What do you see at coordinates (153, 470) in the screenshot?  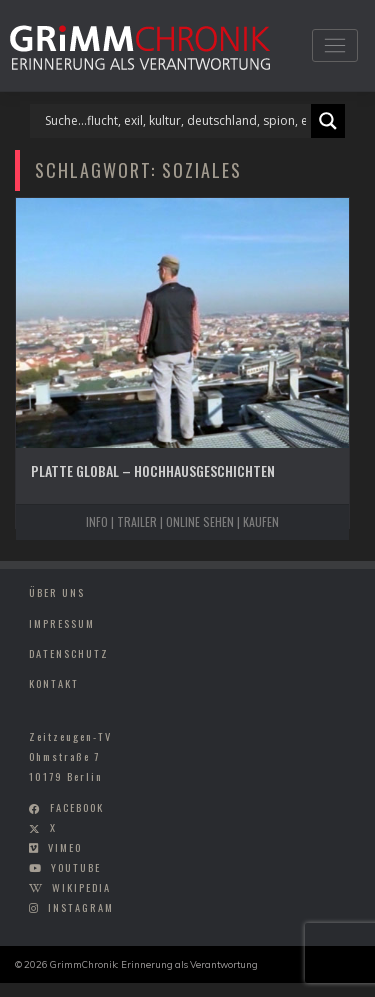 I see `Platte Global – Hochhausgeschichten` at bounding box center [153, 470].